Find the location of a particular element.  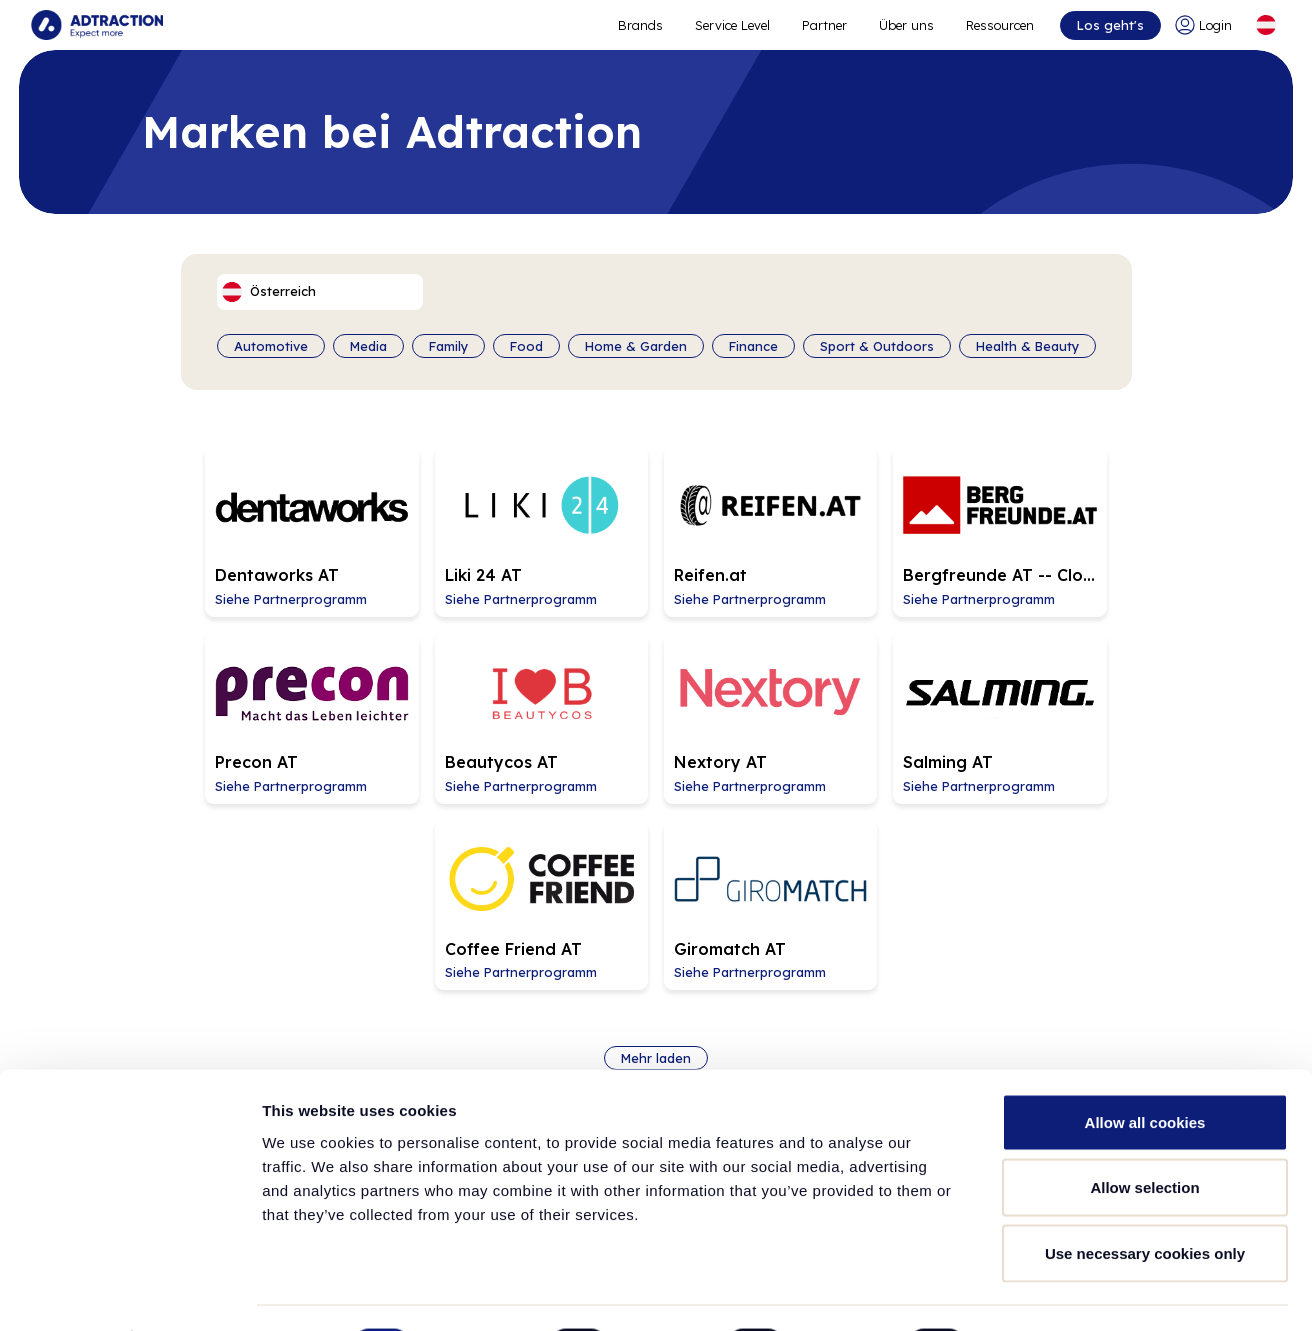

Allow selection is located at coordinates (1144, 1134).